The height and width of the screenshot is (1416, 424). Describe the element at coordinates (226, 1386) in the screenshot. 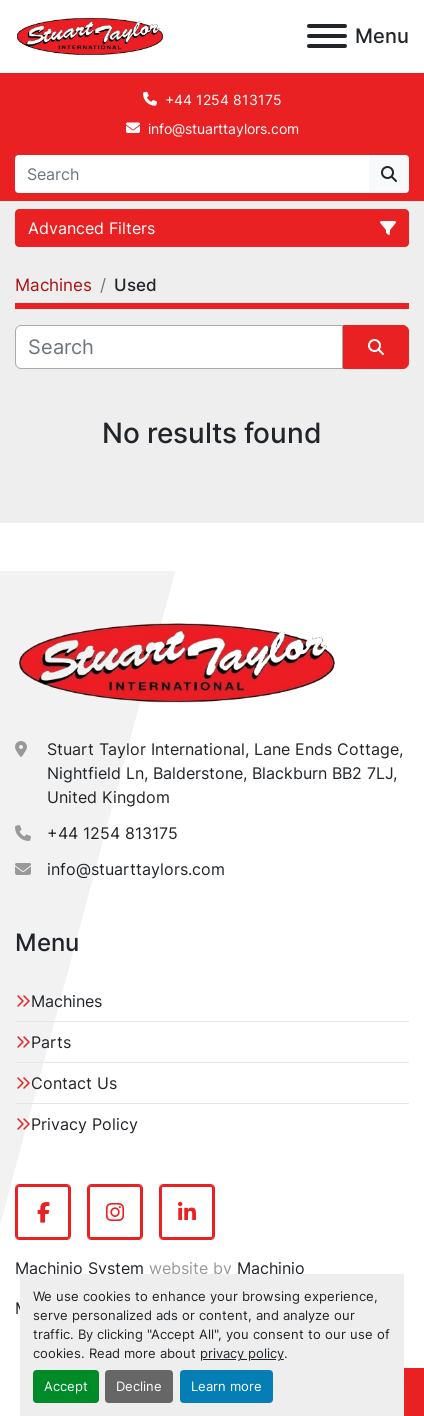

I see `Learn more` at that location.